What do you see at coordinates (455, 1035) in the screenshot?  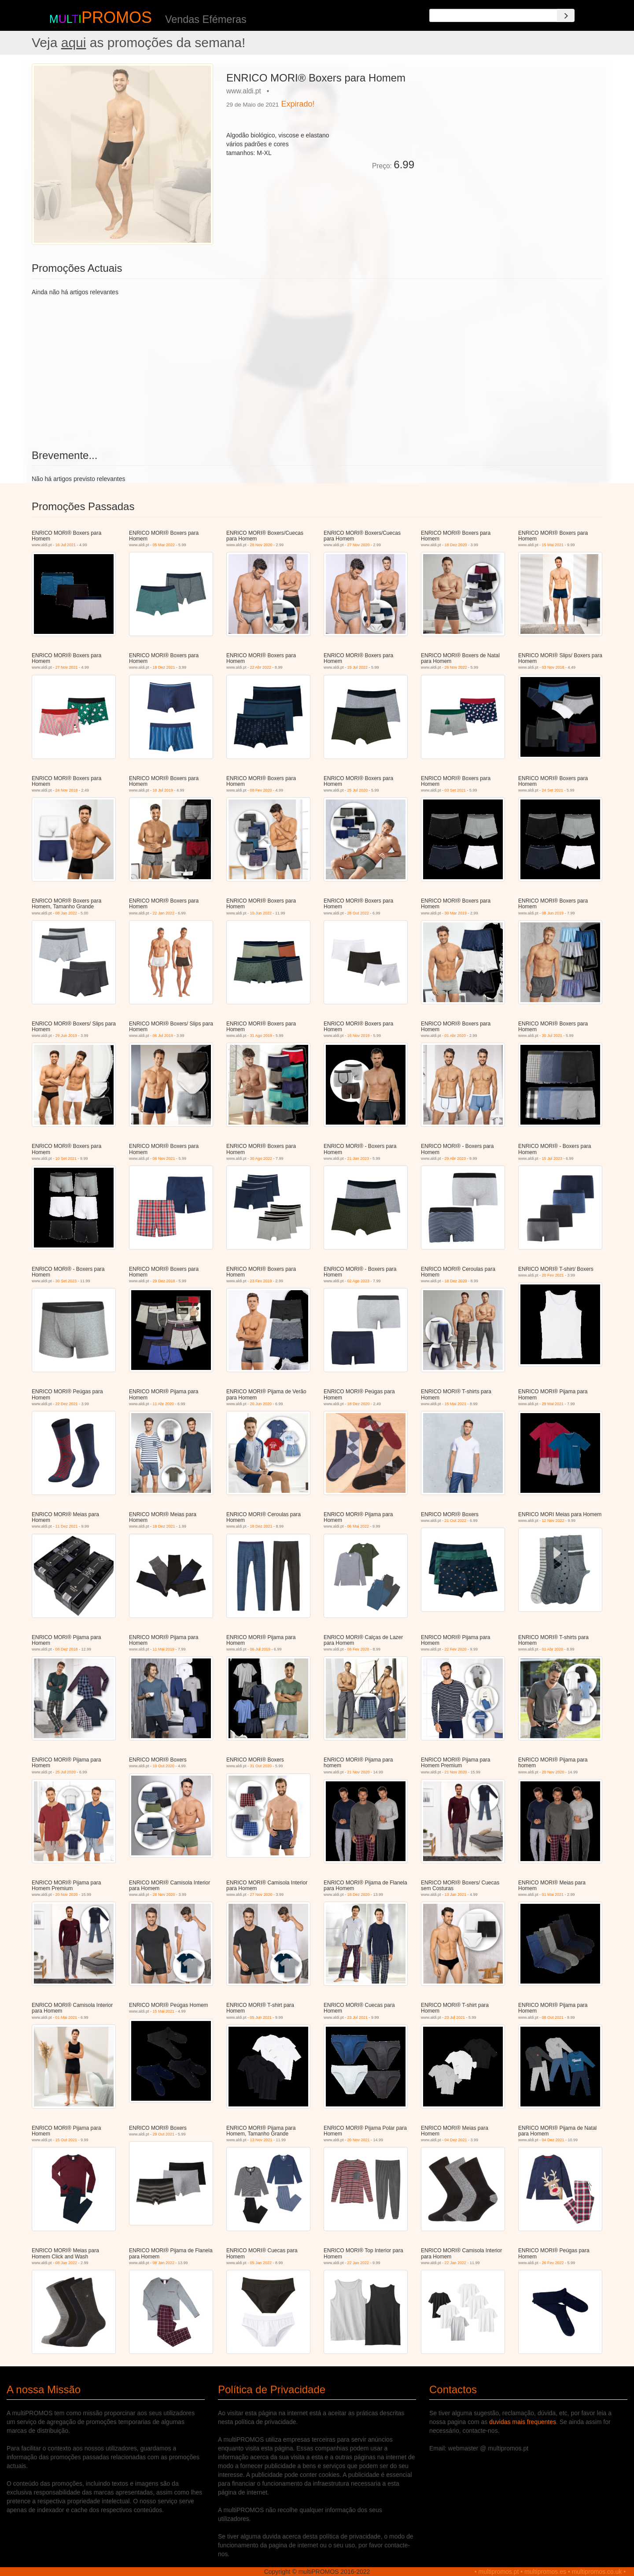 I see `01 Abr 2020` at bounding box center [455, 1035].